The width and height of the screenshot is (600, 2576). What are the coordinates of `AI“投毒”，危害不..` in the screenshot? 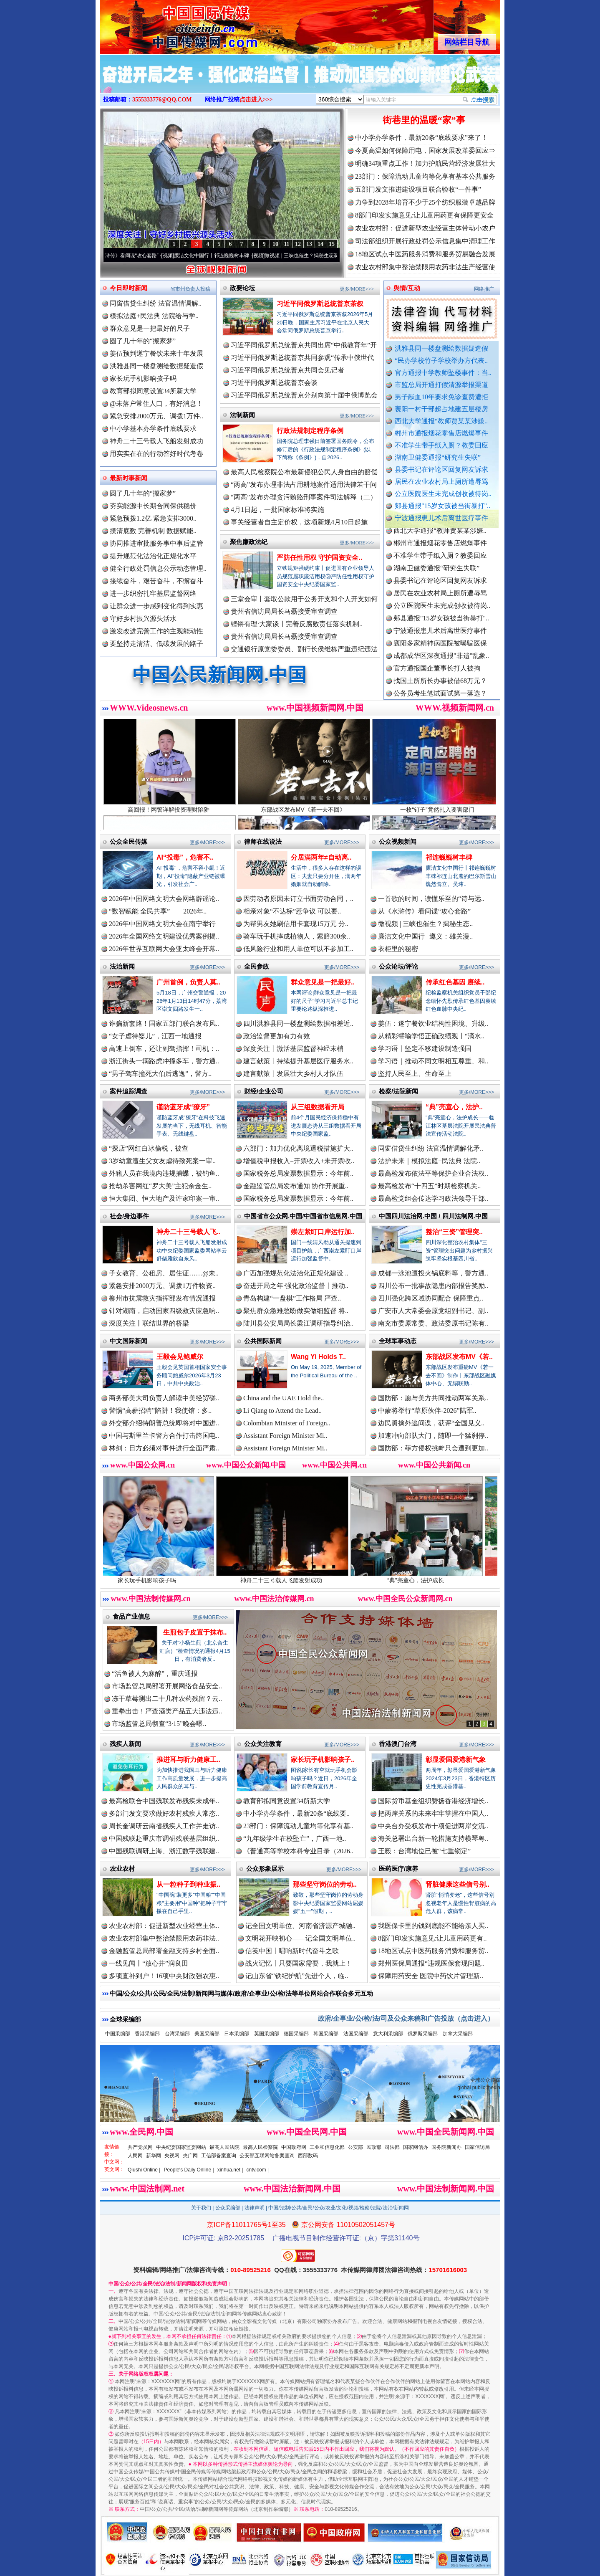 It's located at (185, 857).